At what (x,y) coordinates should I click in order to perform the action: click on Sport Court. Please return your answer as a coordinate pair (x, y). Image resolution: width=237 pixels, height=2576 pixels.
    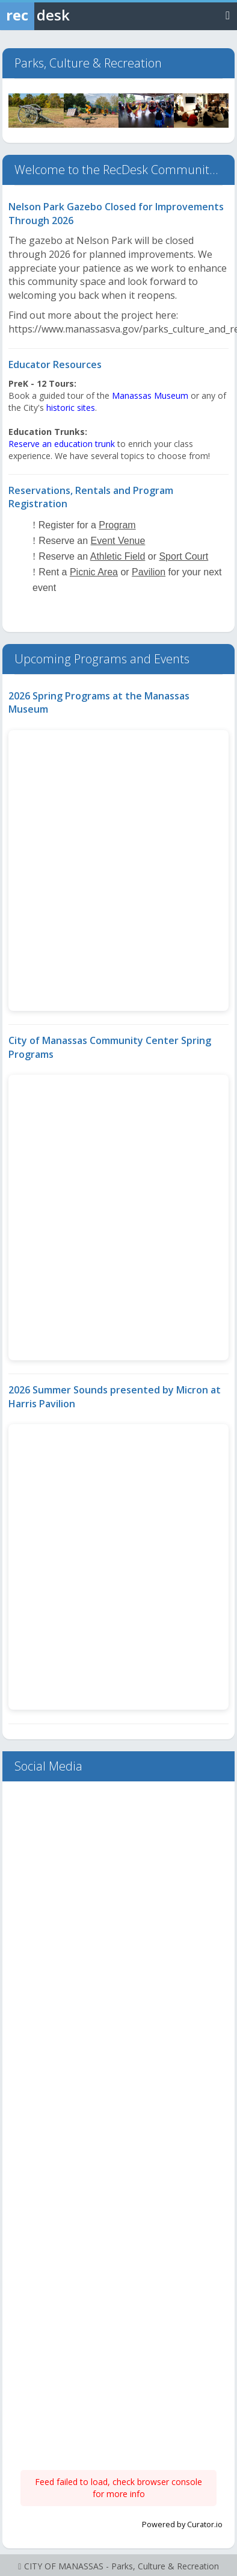
    Looking at the image, I should click on (183, 556).